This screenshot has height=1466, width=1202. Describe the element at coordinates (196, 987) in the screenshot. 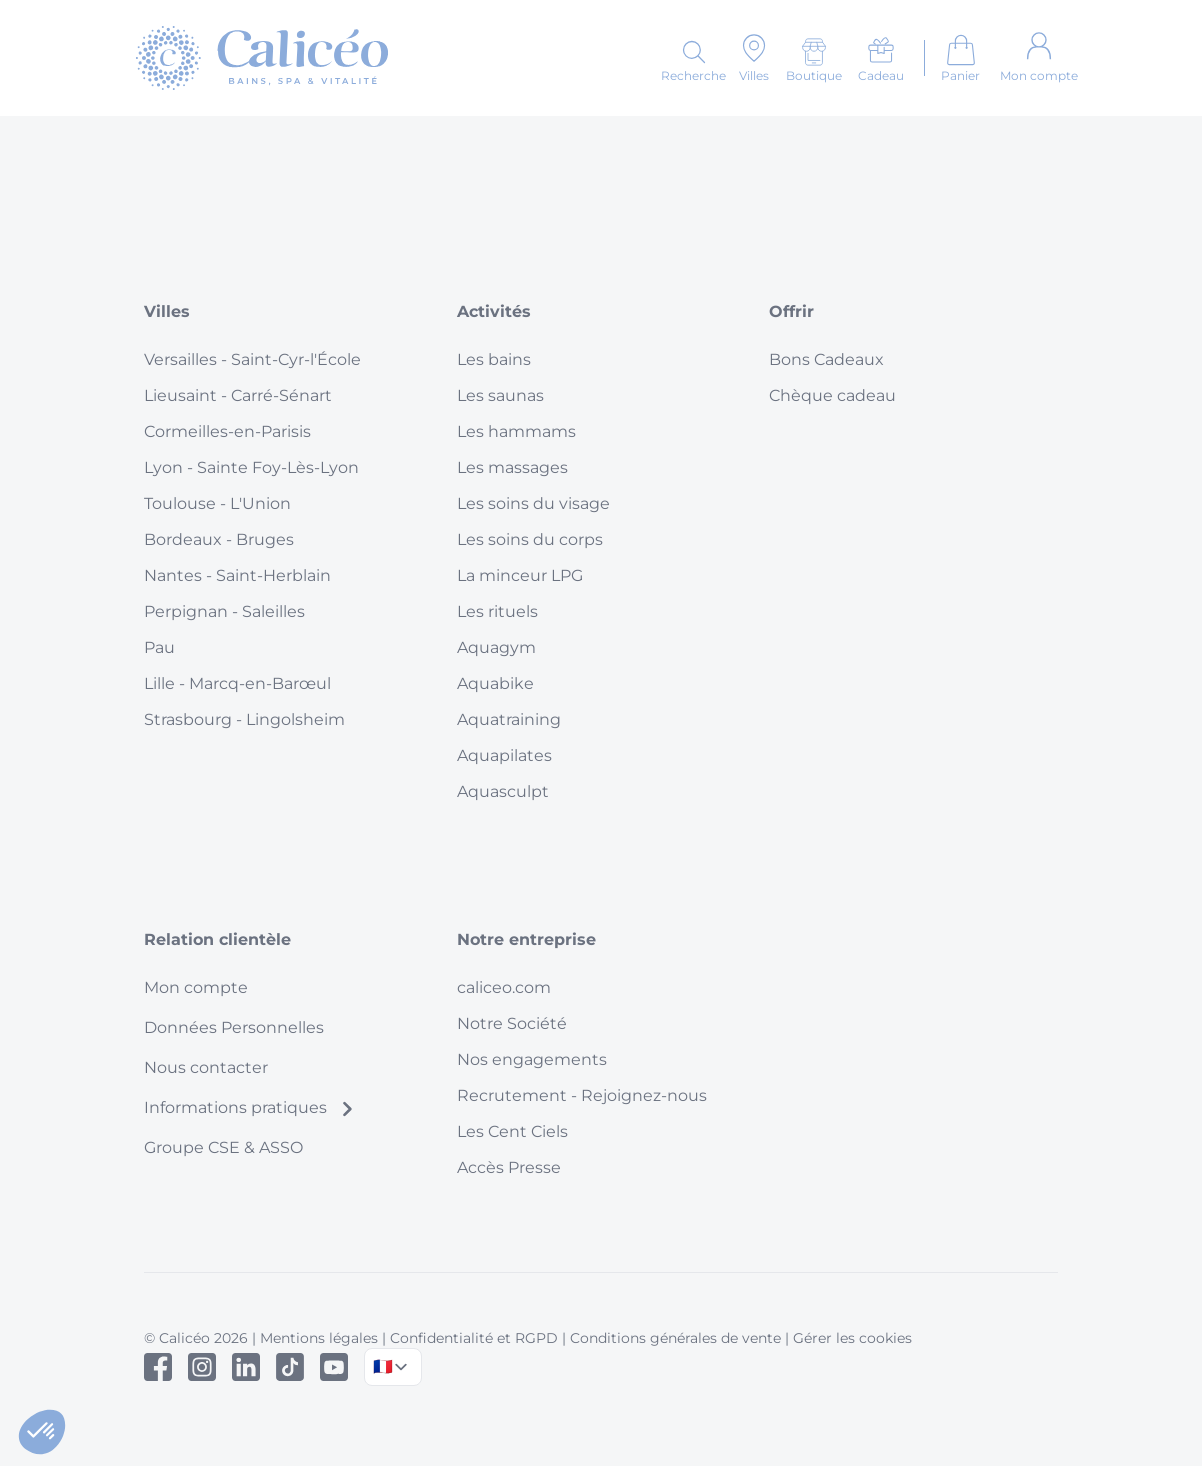

I see `Mon compte` at that location.